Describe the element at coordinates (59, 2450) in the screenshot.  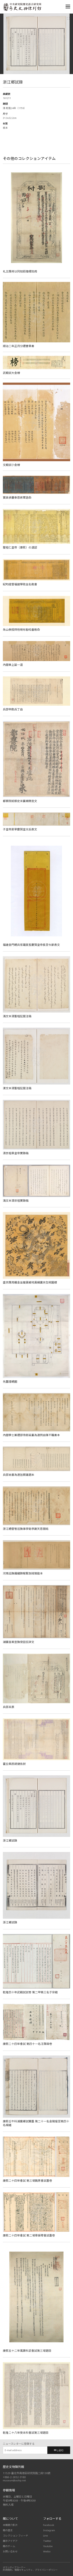
I see `申し込む` at that location.